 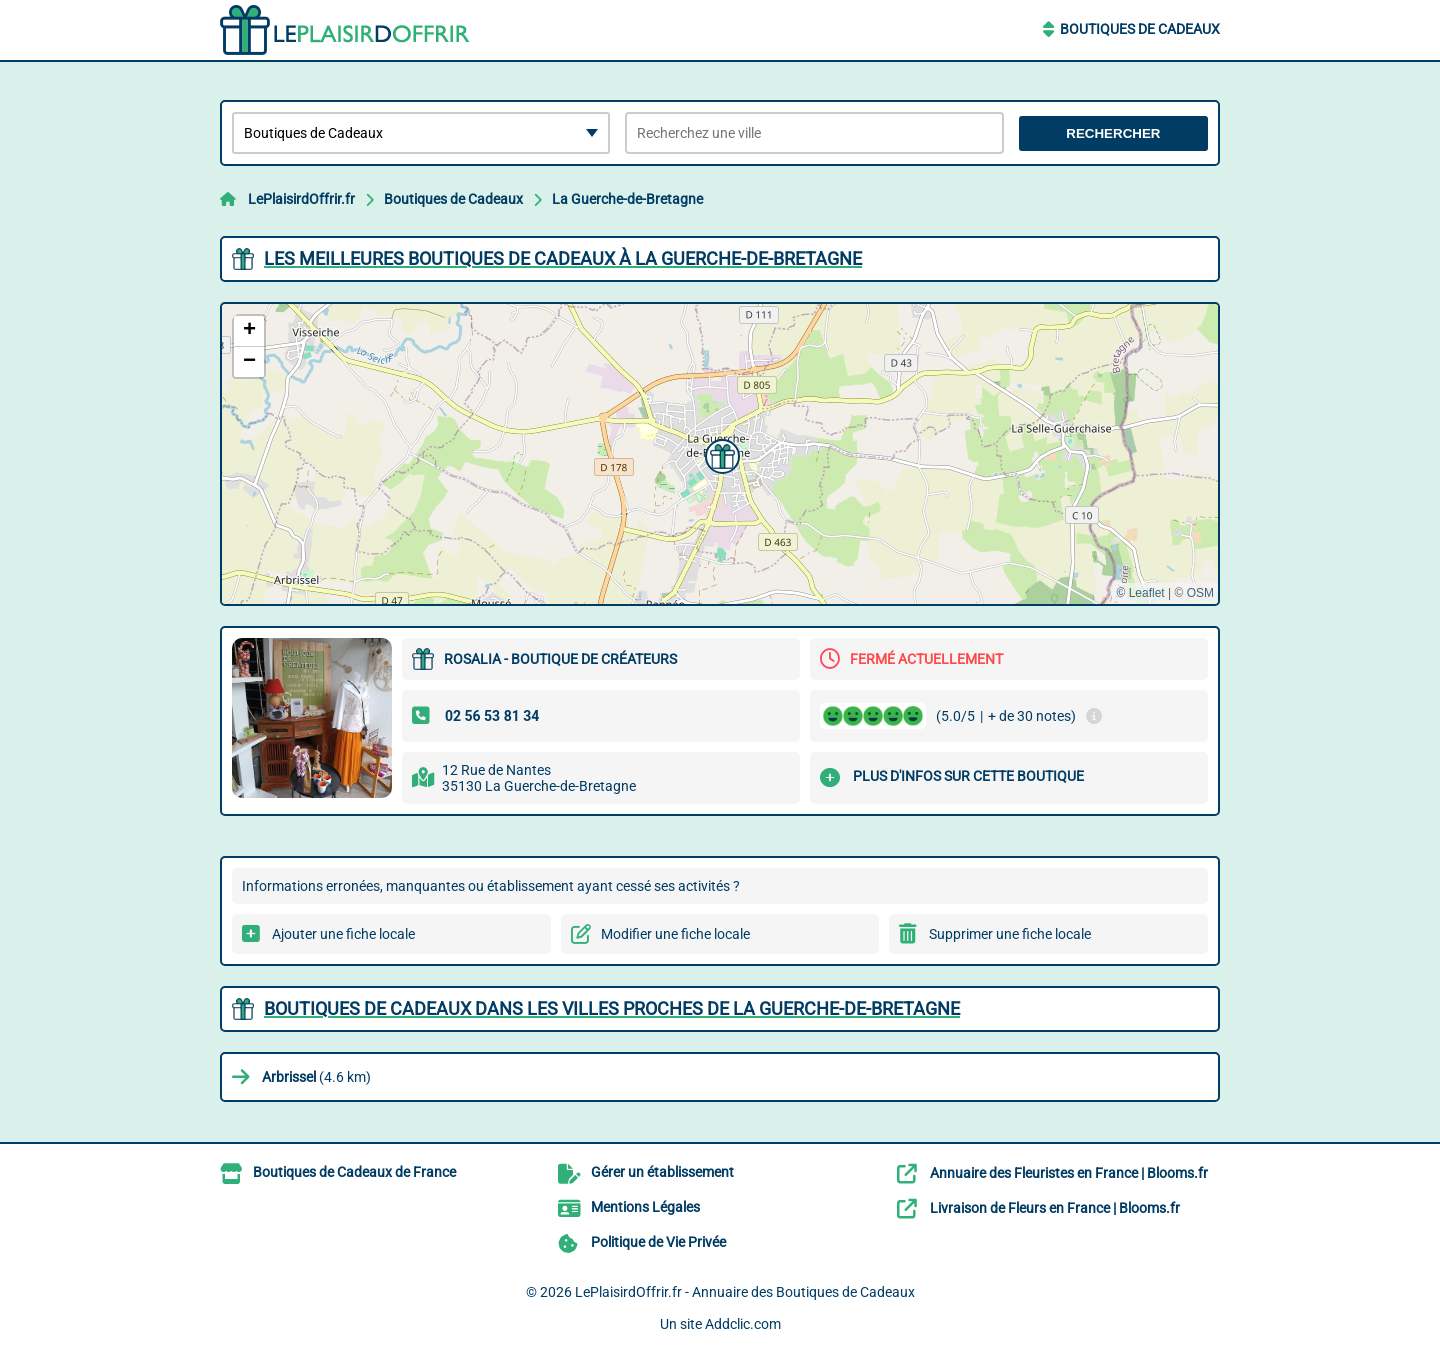 I want to click on OSM, so click(x=1200, y=593).